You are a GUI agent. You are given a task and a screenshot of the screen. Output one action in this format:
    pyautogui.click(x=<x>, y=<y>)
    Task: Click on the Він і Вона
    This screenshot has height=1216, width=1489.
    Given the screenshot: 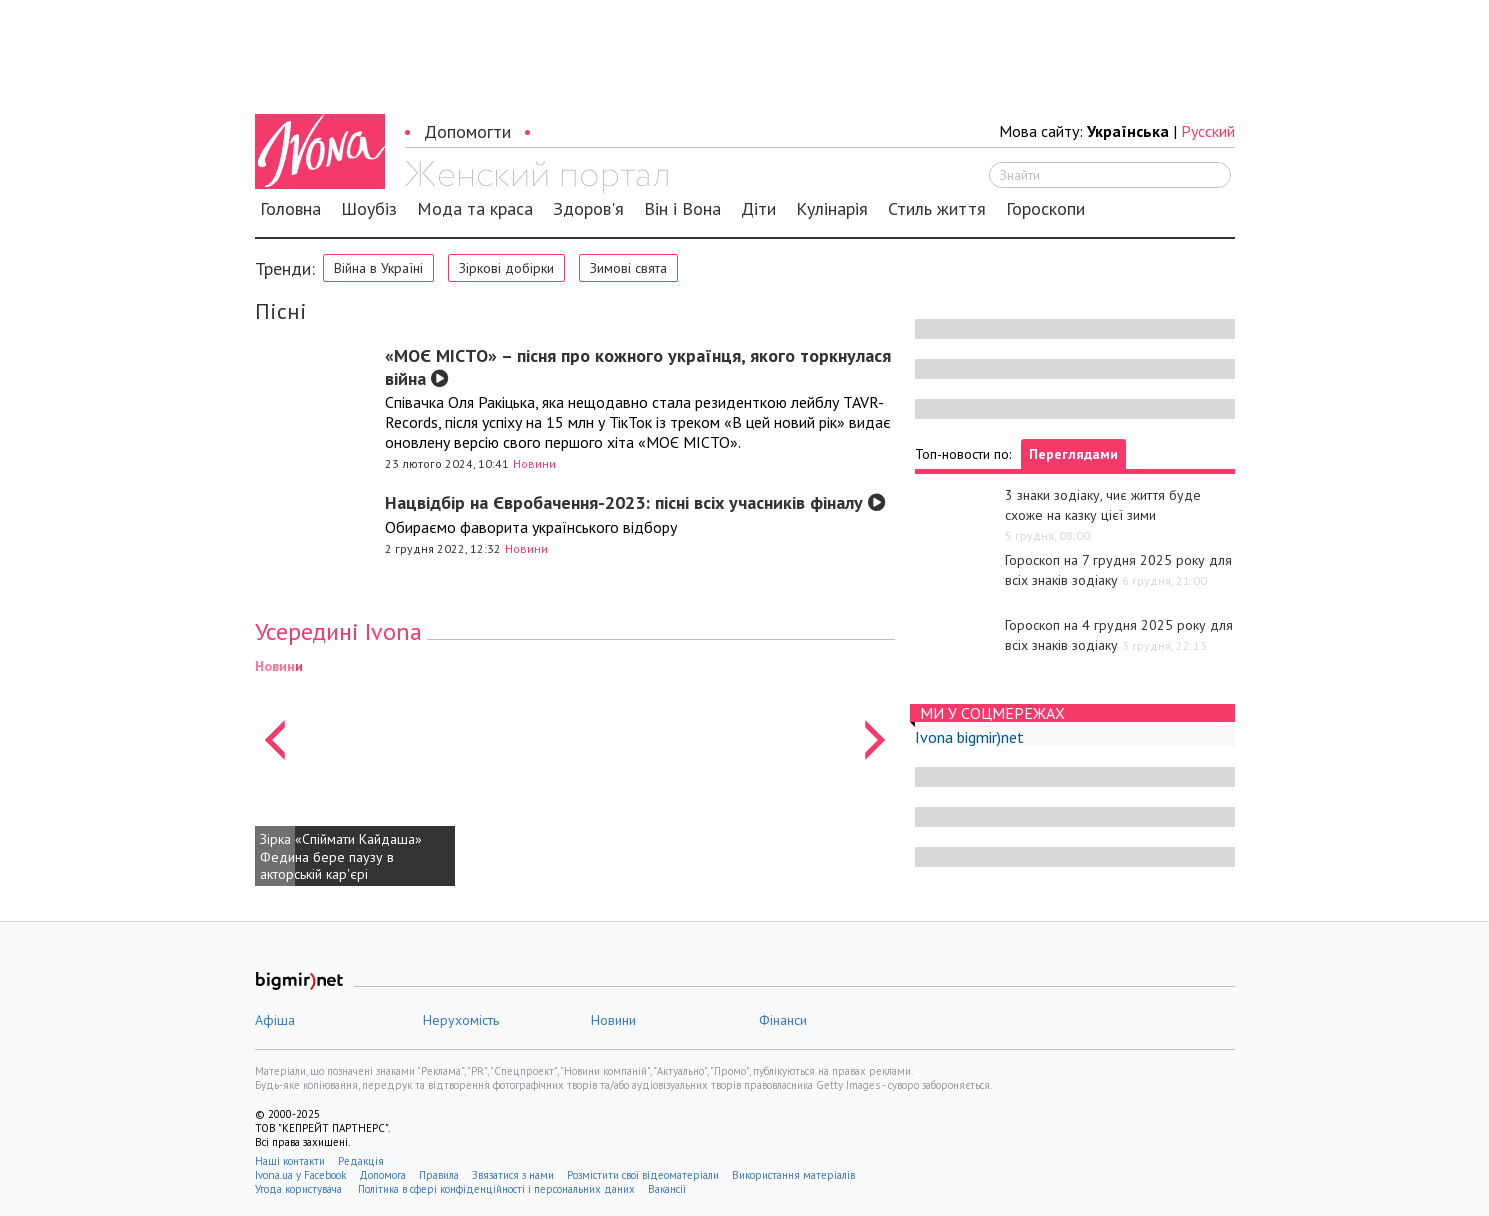 What is the action you would take?
    pyautogui.click(x=682, y=209)
    